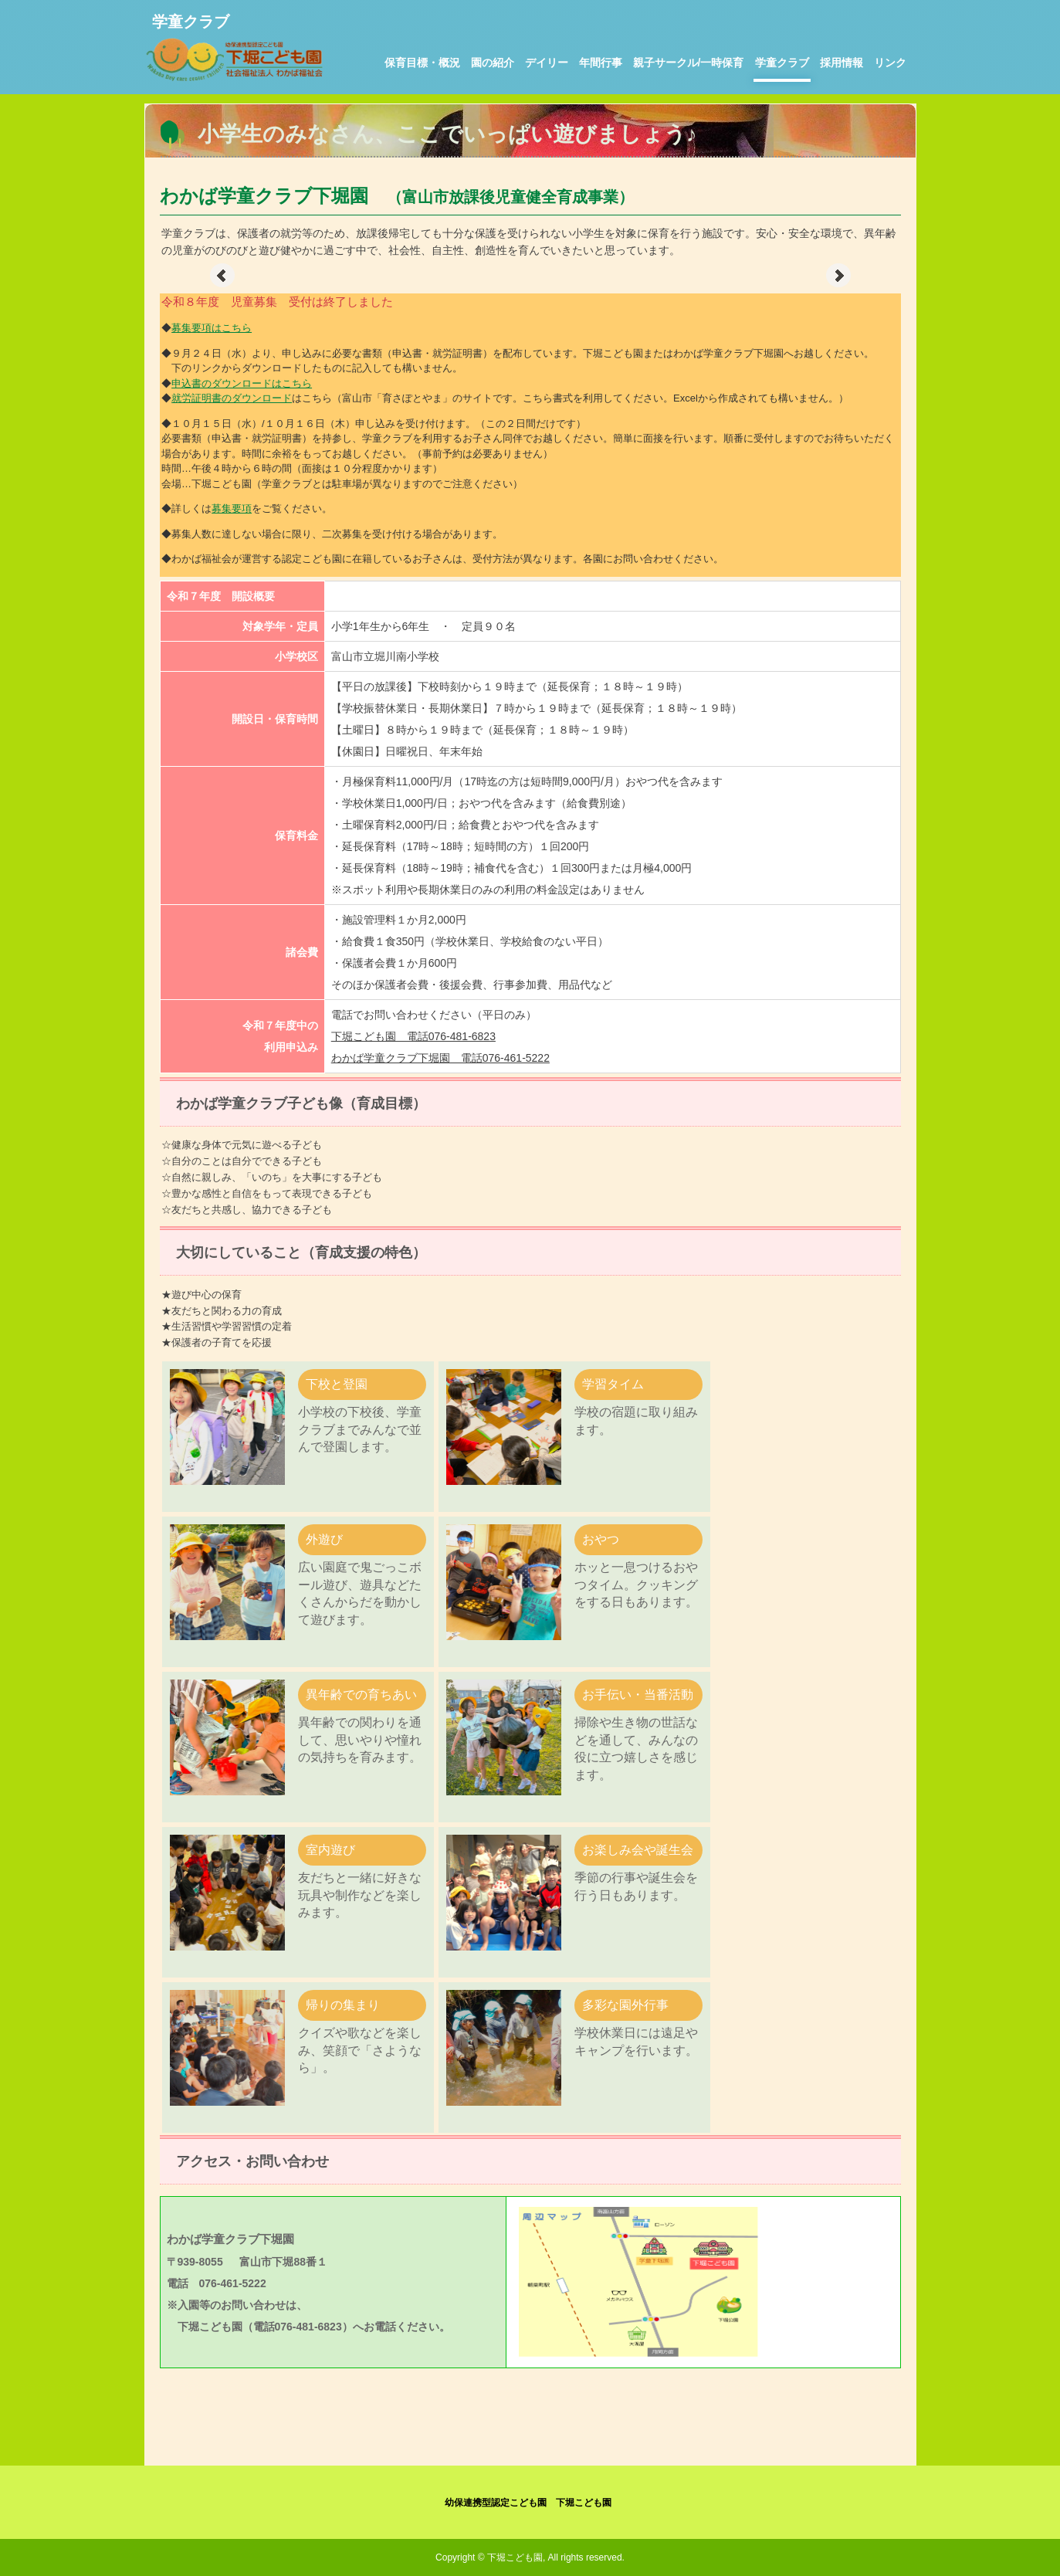 Image resolution: width=1060 pixels, height=2576 pixels. What do you see at coordinates (546, 62) in the screenshot?
I see `デイリー` at bounding box center [546, 62].